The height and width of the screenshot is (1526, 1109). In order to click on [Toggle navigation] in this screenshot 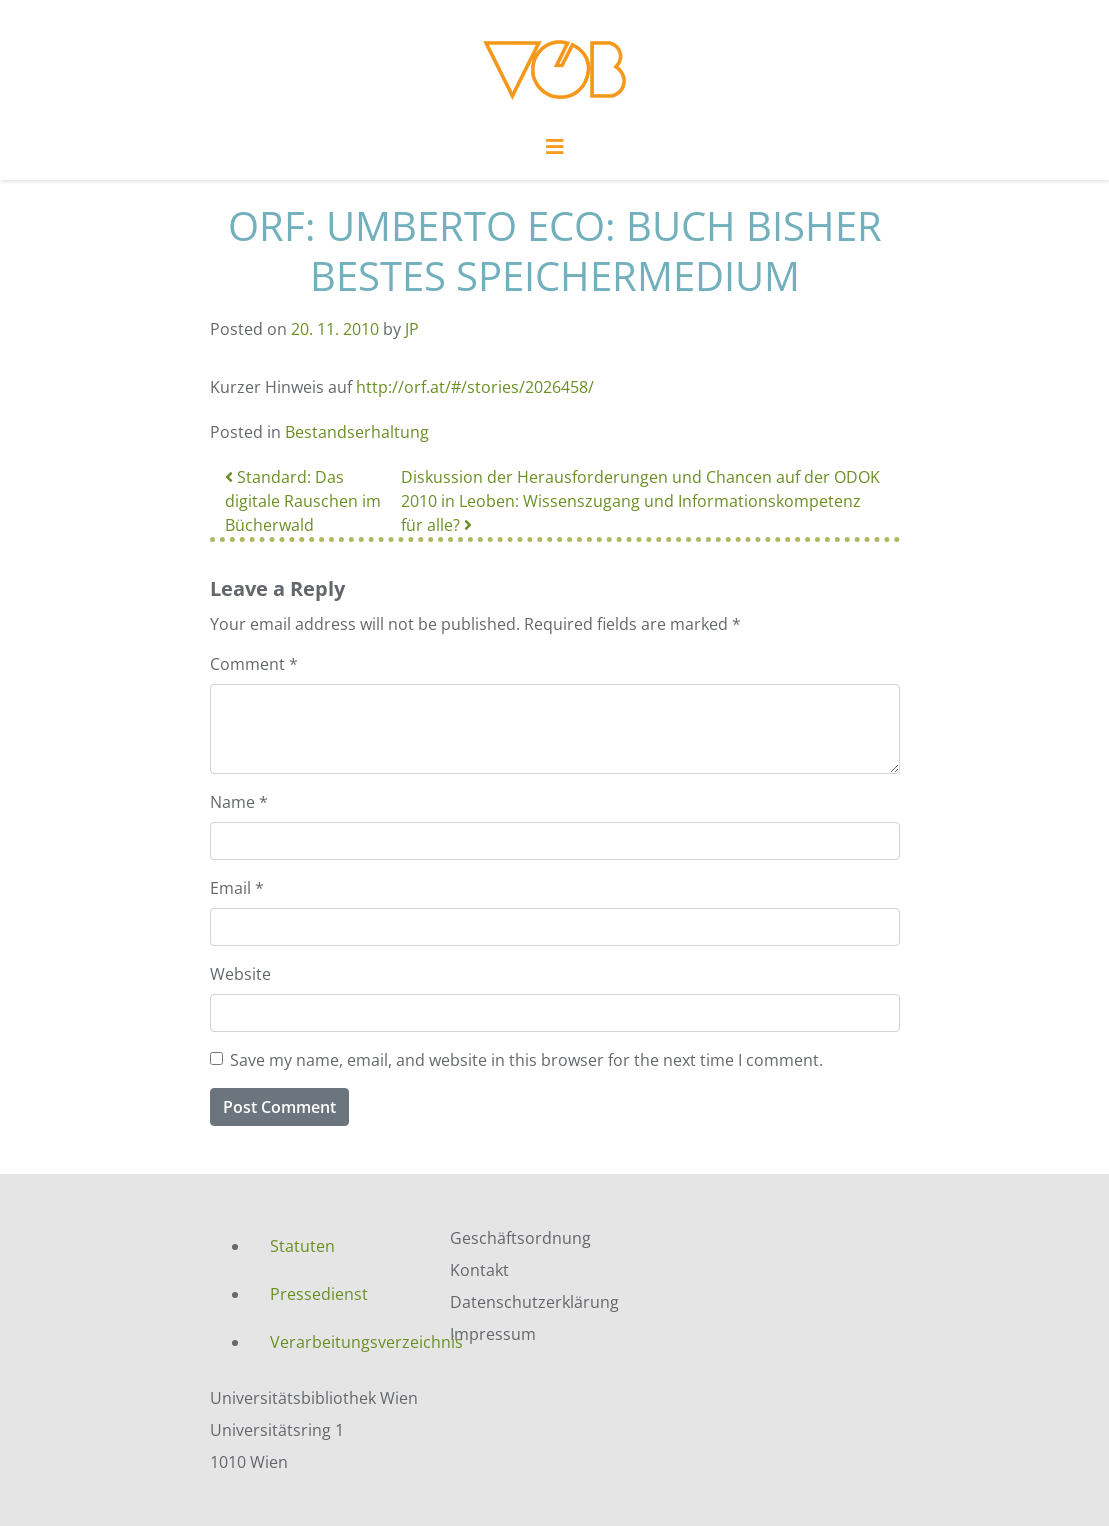, I will do `click(555, 152)`.